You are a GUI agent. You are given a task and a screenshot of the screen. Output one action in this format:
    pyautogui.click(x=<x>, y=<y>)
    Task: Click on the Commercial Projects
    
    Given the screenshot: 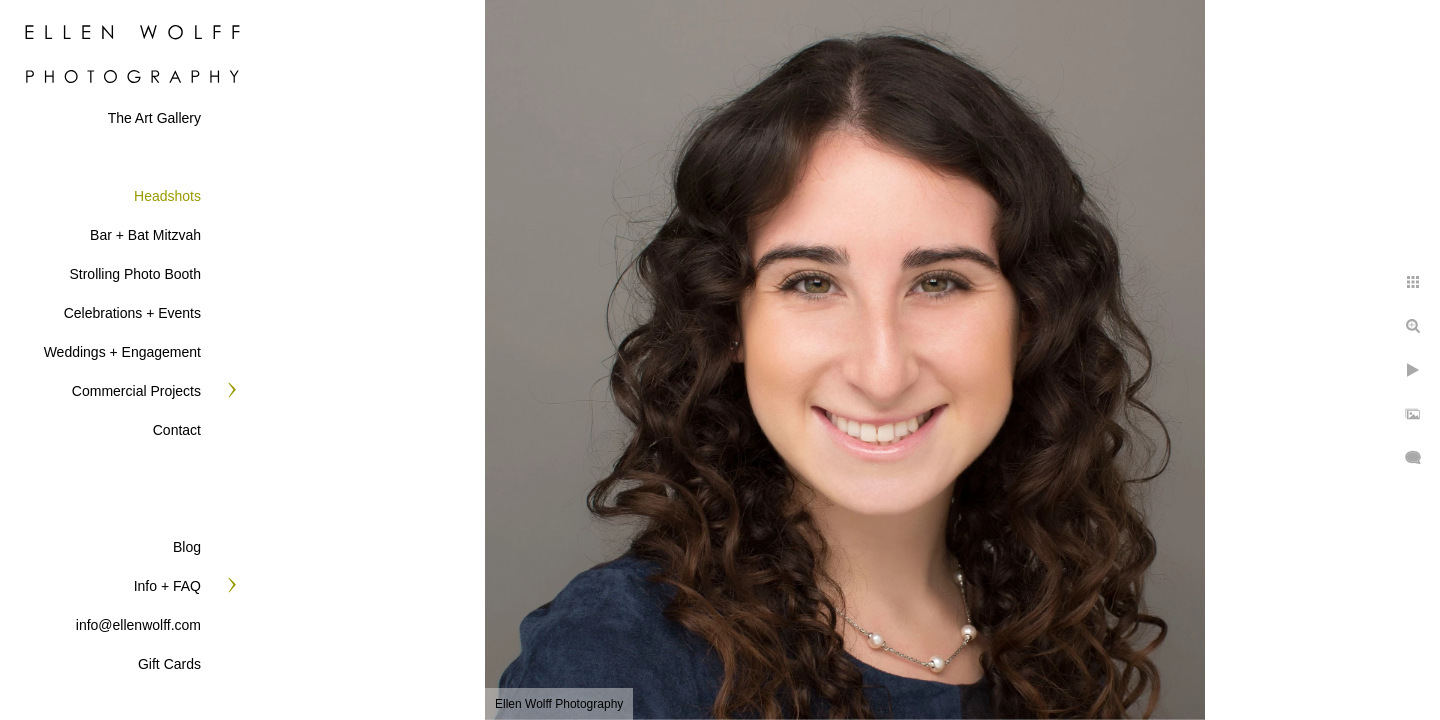 What is the action you would take?
    pyautogui.click(x=136, y=391)
    